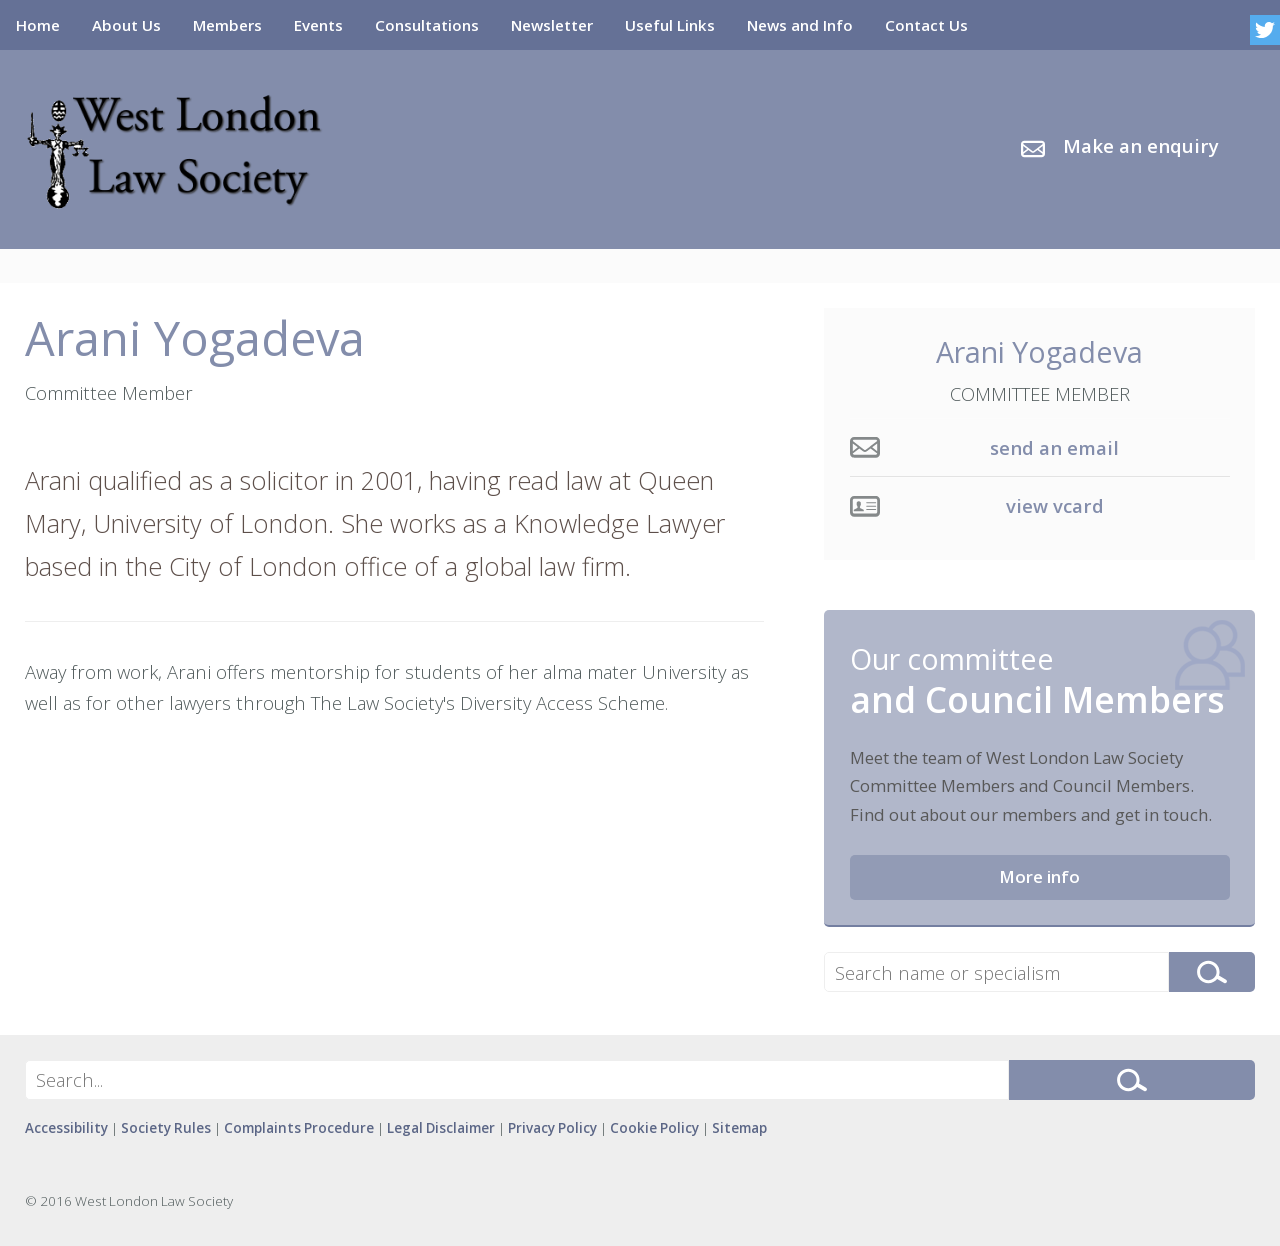 The width and height of the screenshot is (1280, 1246). Describe the element at coordinates (66, 1128) in the screenshot. I see `Accessibility` at that location.